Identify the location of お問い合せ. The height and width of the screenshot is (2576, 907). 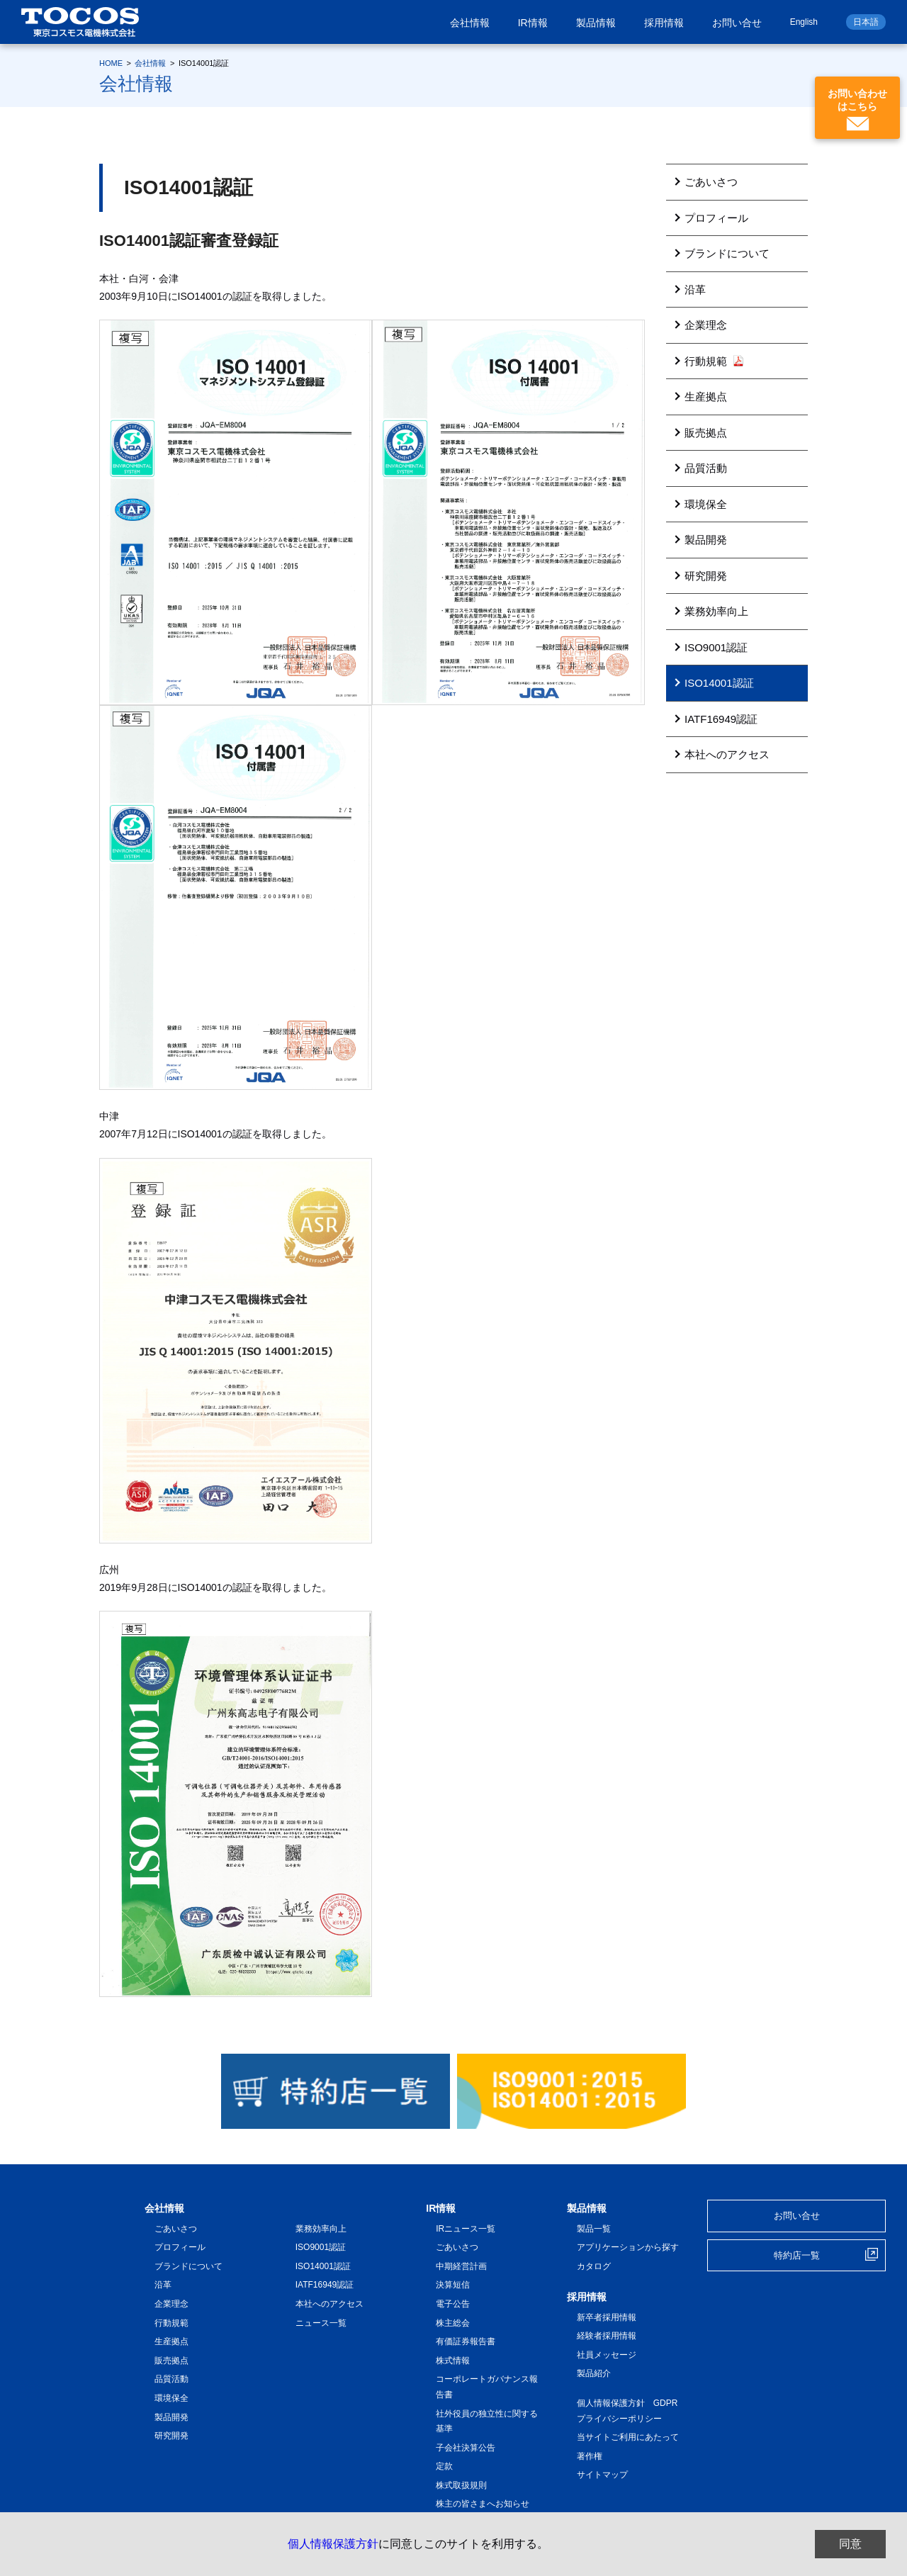
(737, 22).